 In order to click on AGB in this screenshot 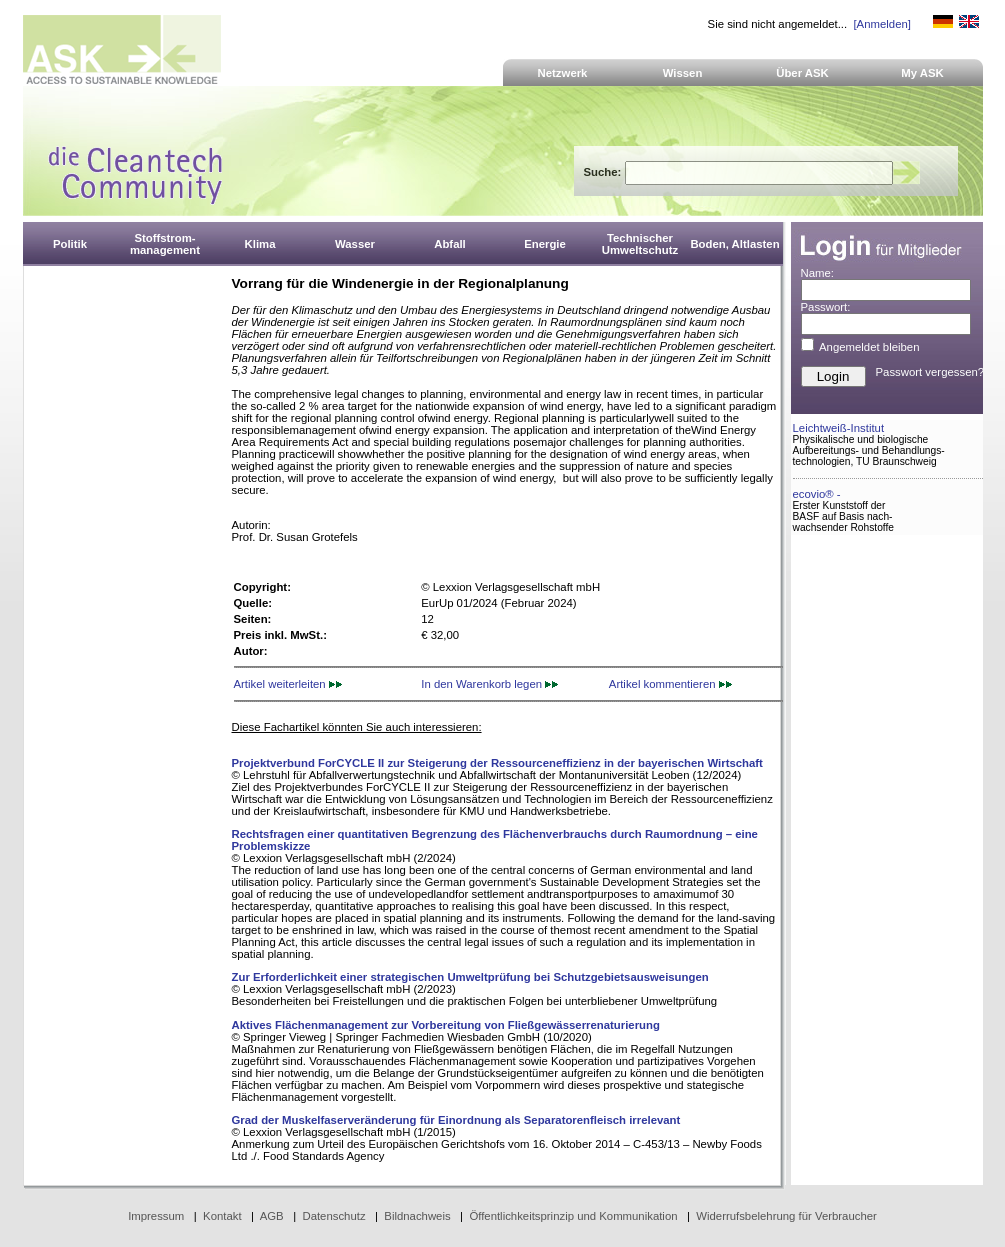, I will do `click(272, 1216)`.